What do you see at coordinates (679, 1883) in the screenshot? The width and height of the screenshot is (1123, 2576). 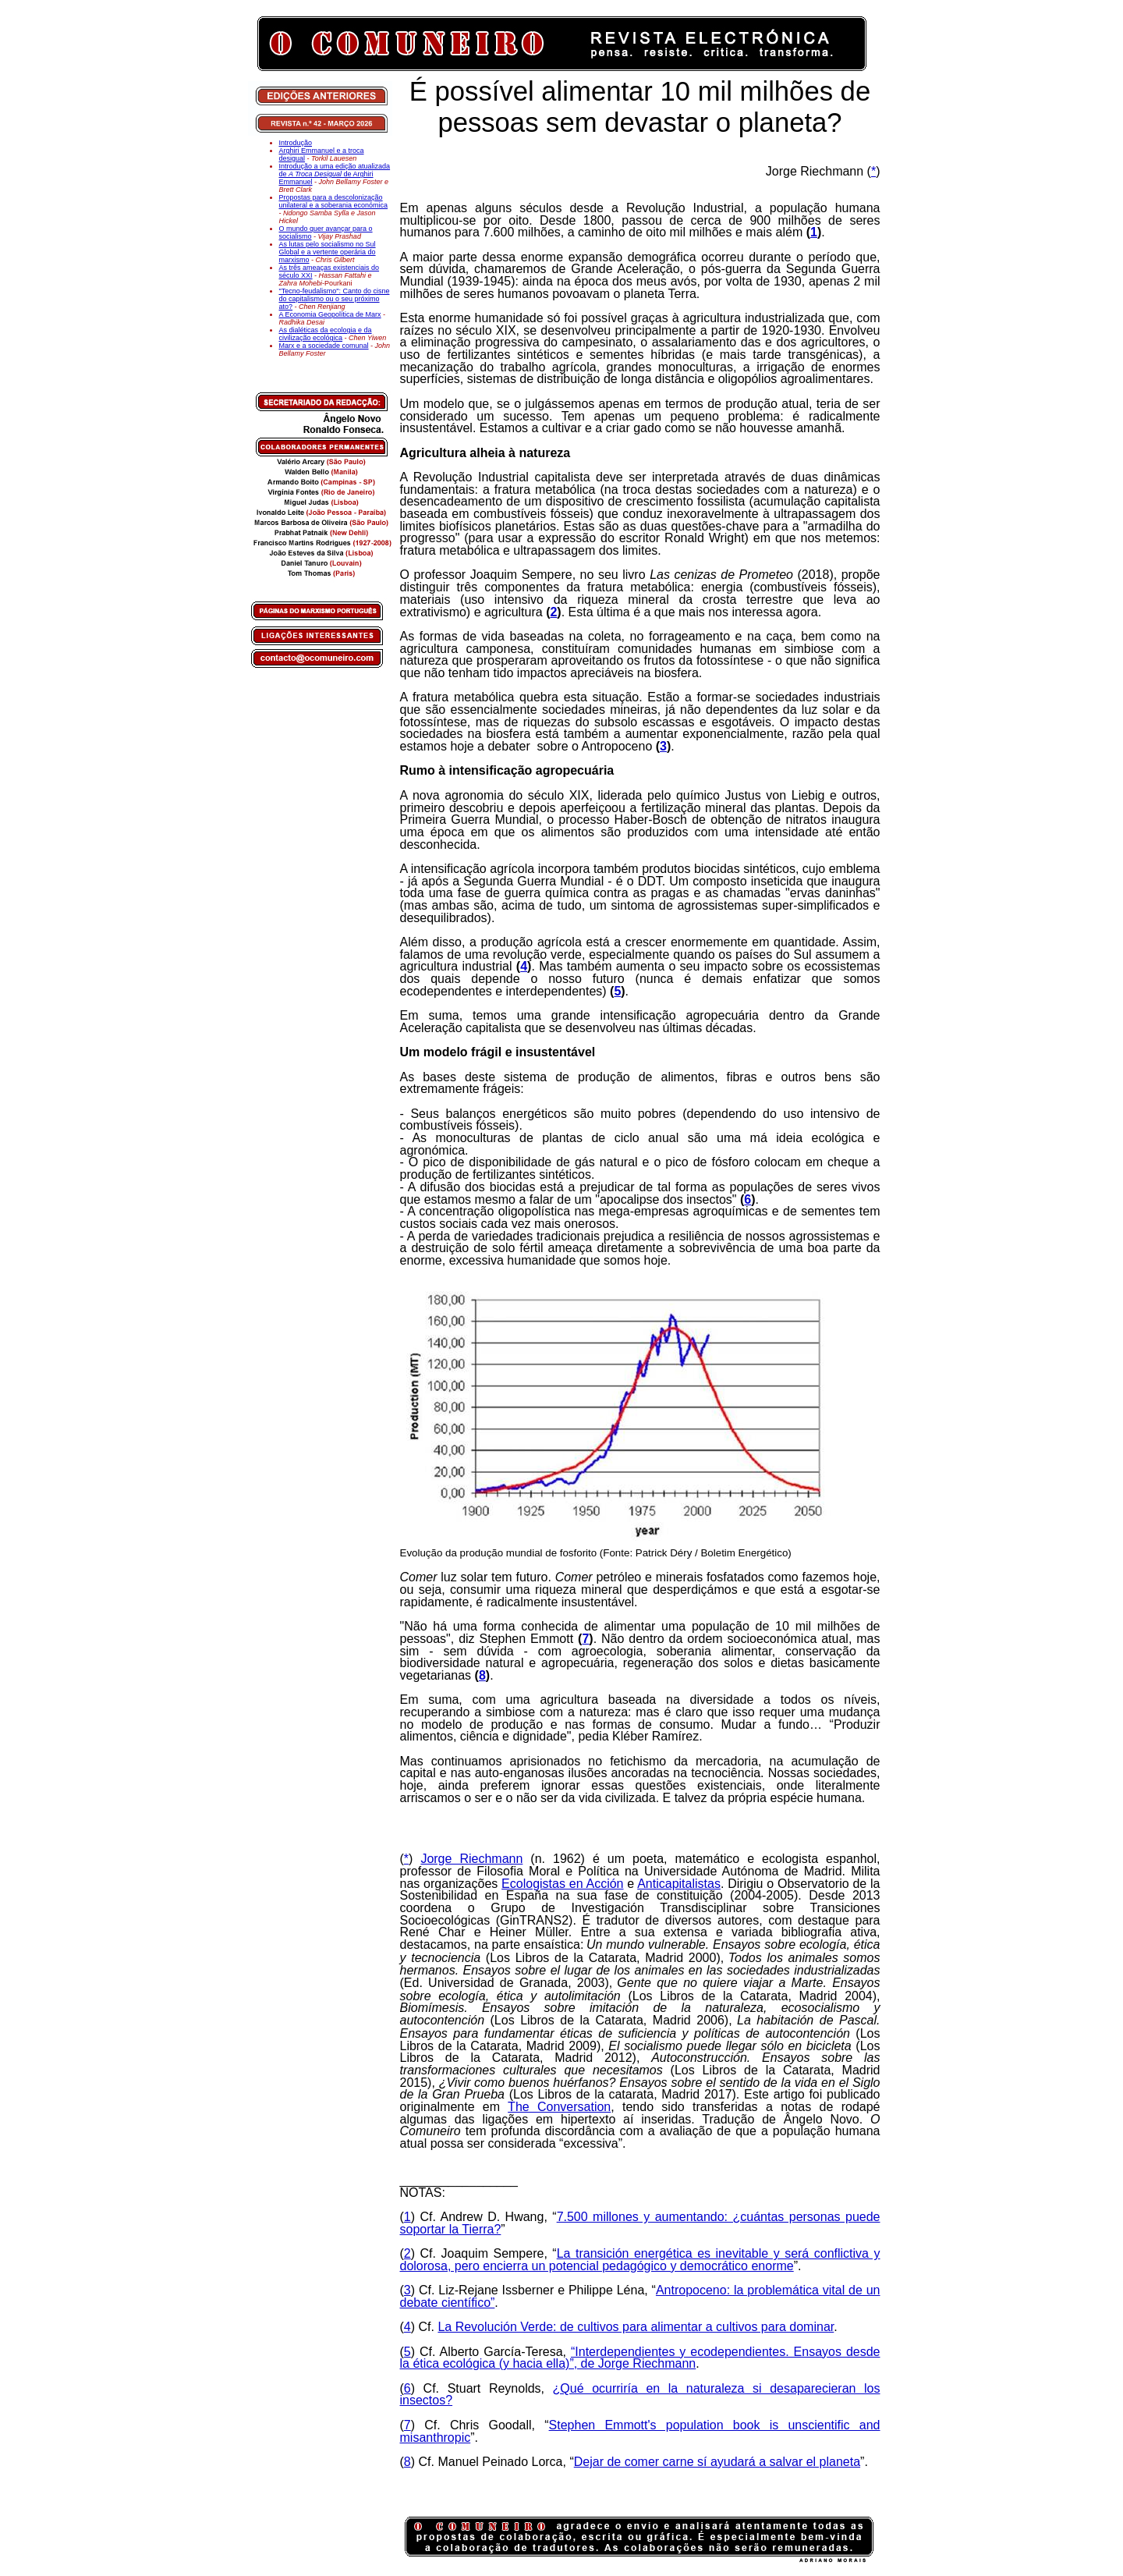 I see `Anticapitalistas` at bounding box center [679, 1883].